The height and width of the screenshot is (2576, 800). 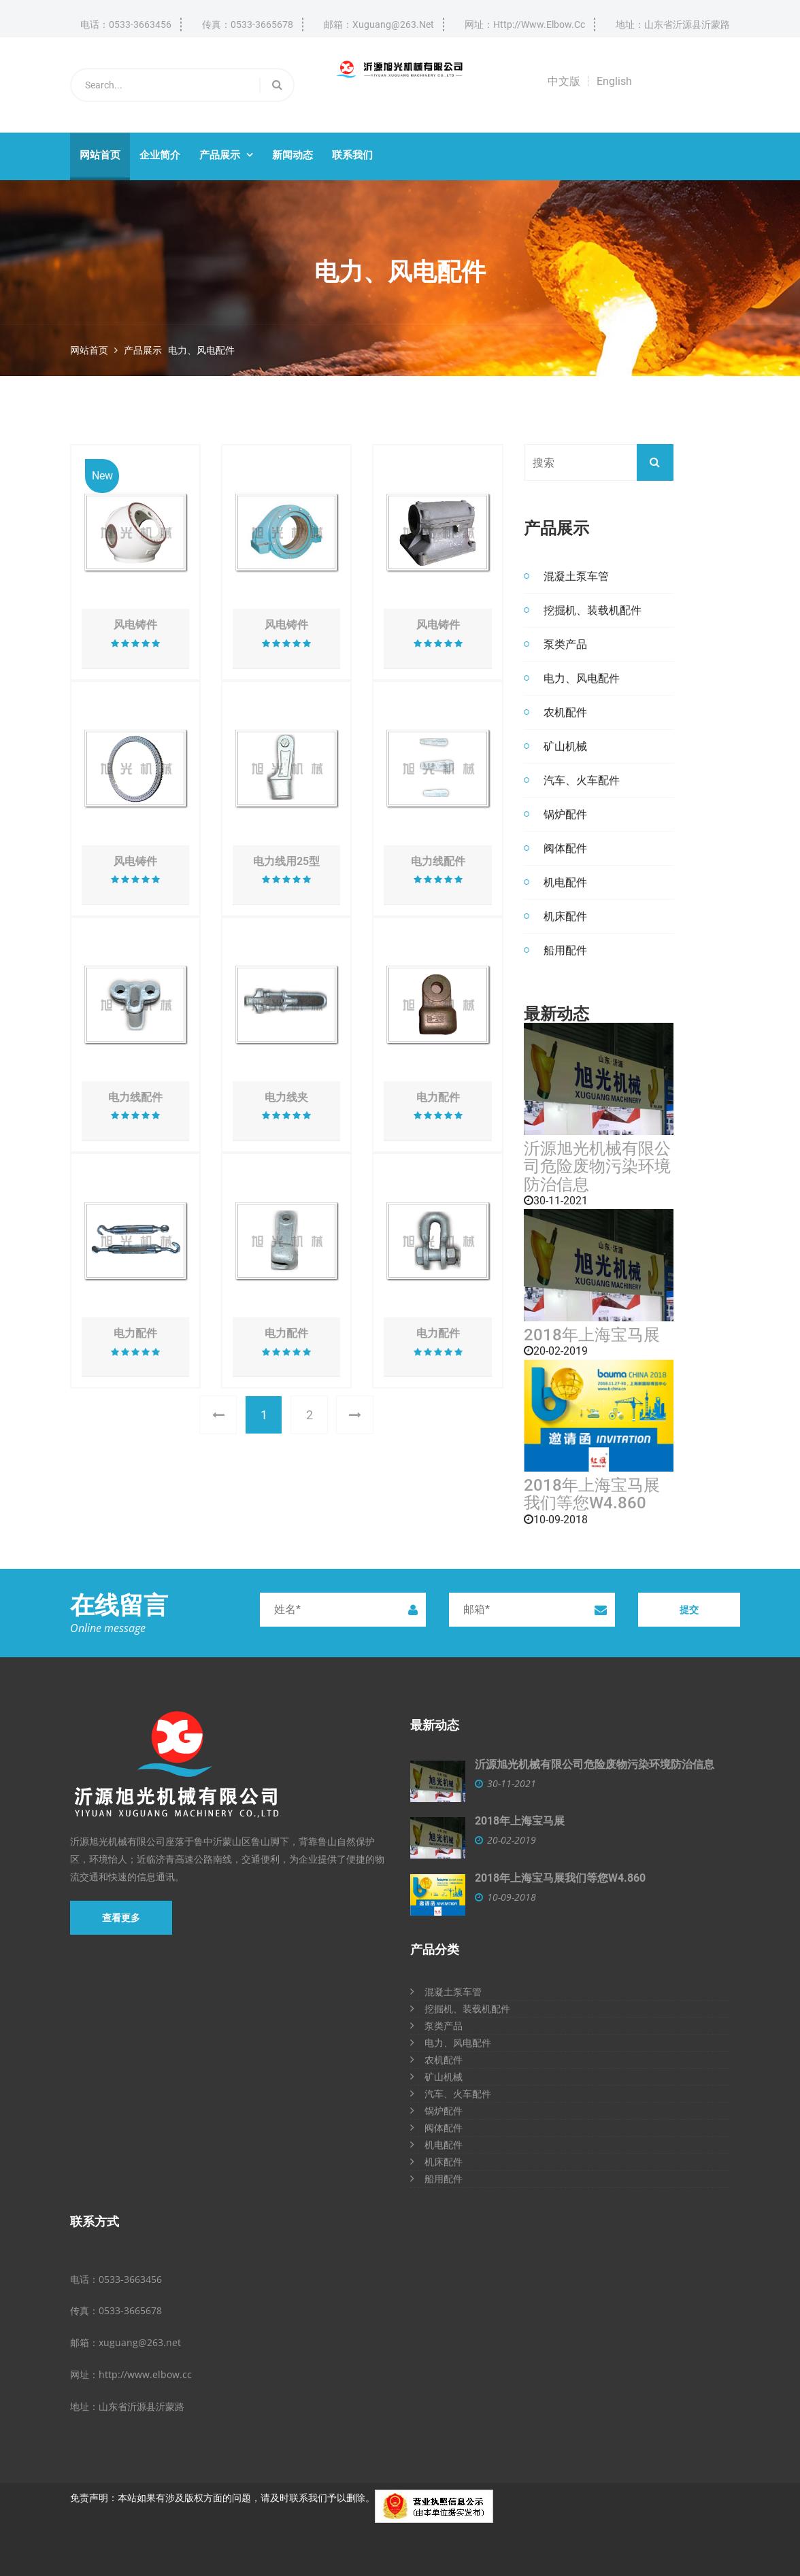 I want to click on 挖掘机、装载机配件, so click(x=592, y=610).